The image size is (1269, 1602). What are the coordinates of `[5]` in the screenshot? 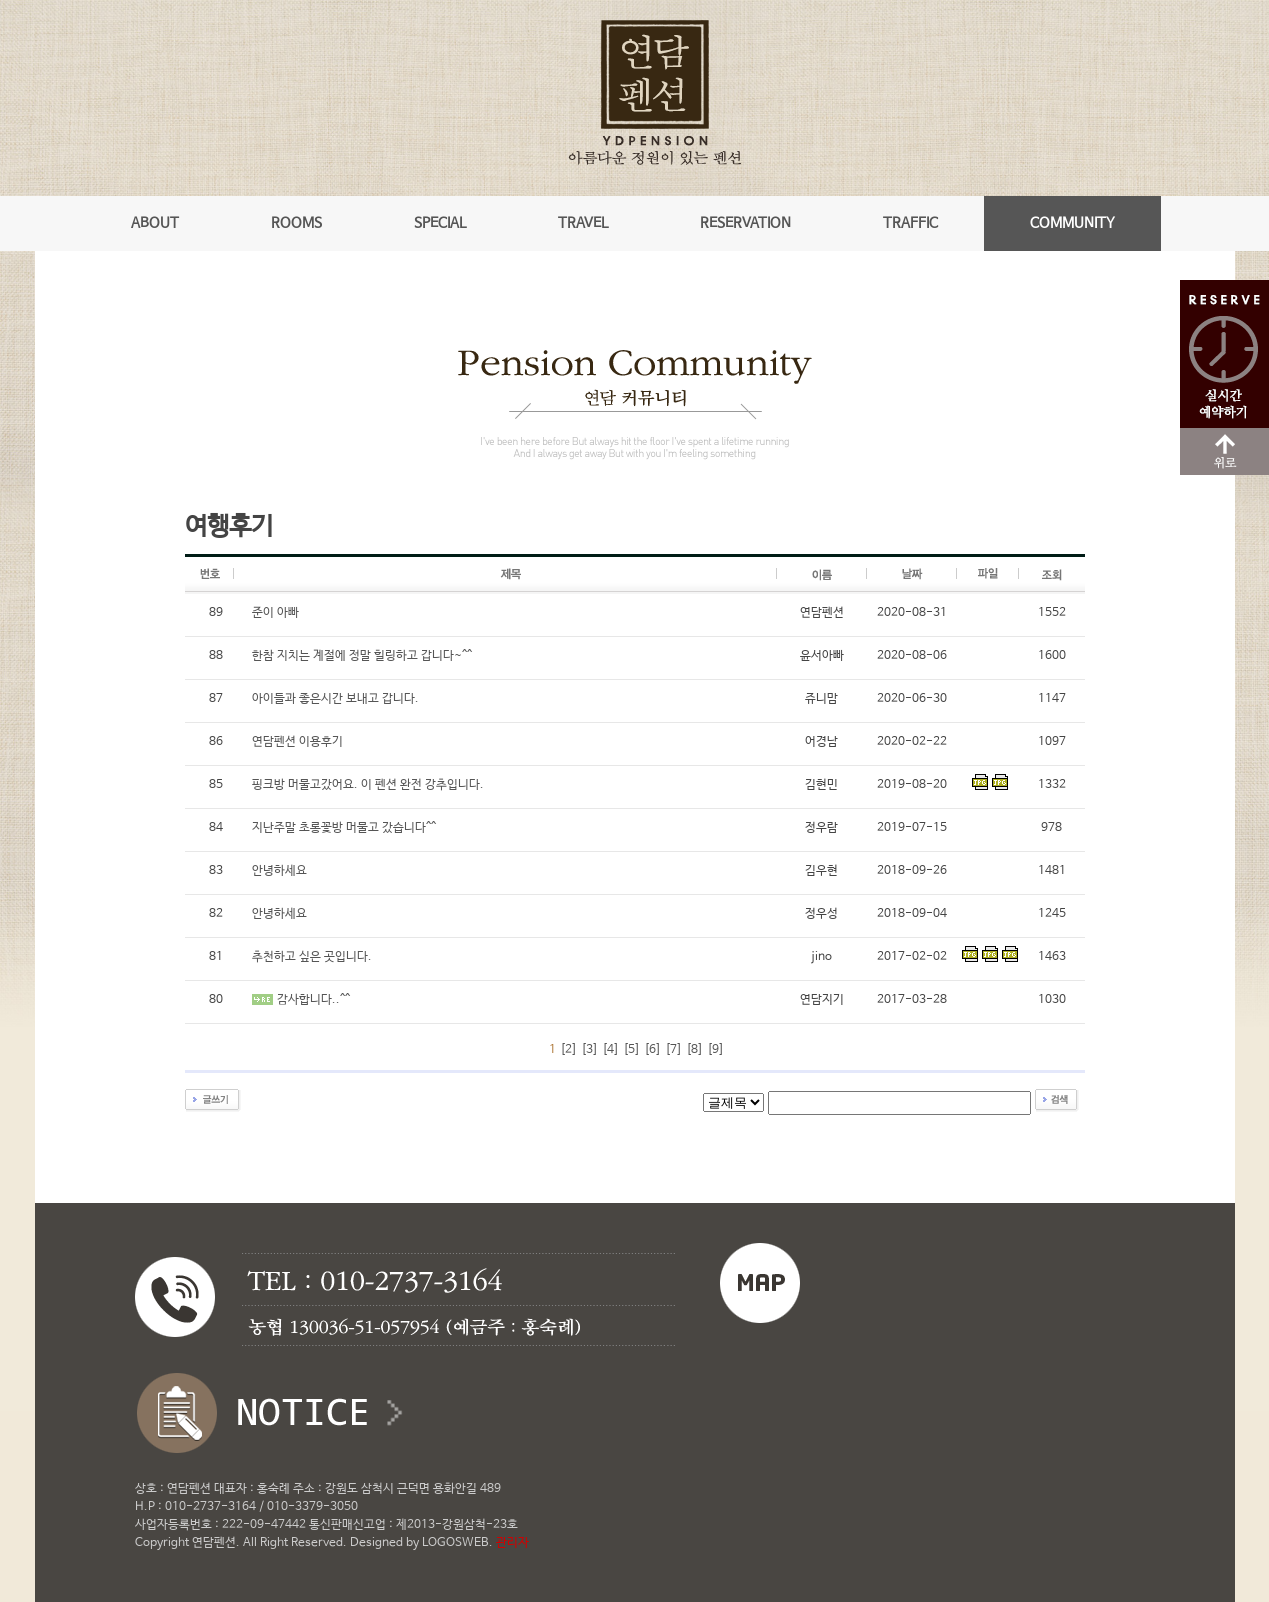 It's located at (631, 1050).